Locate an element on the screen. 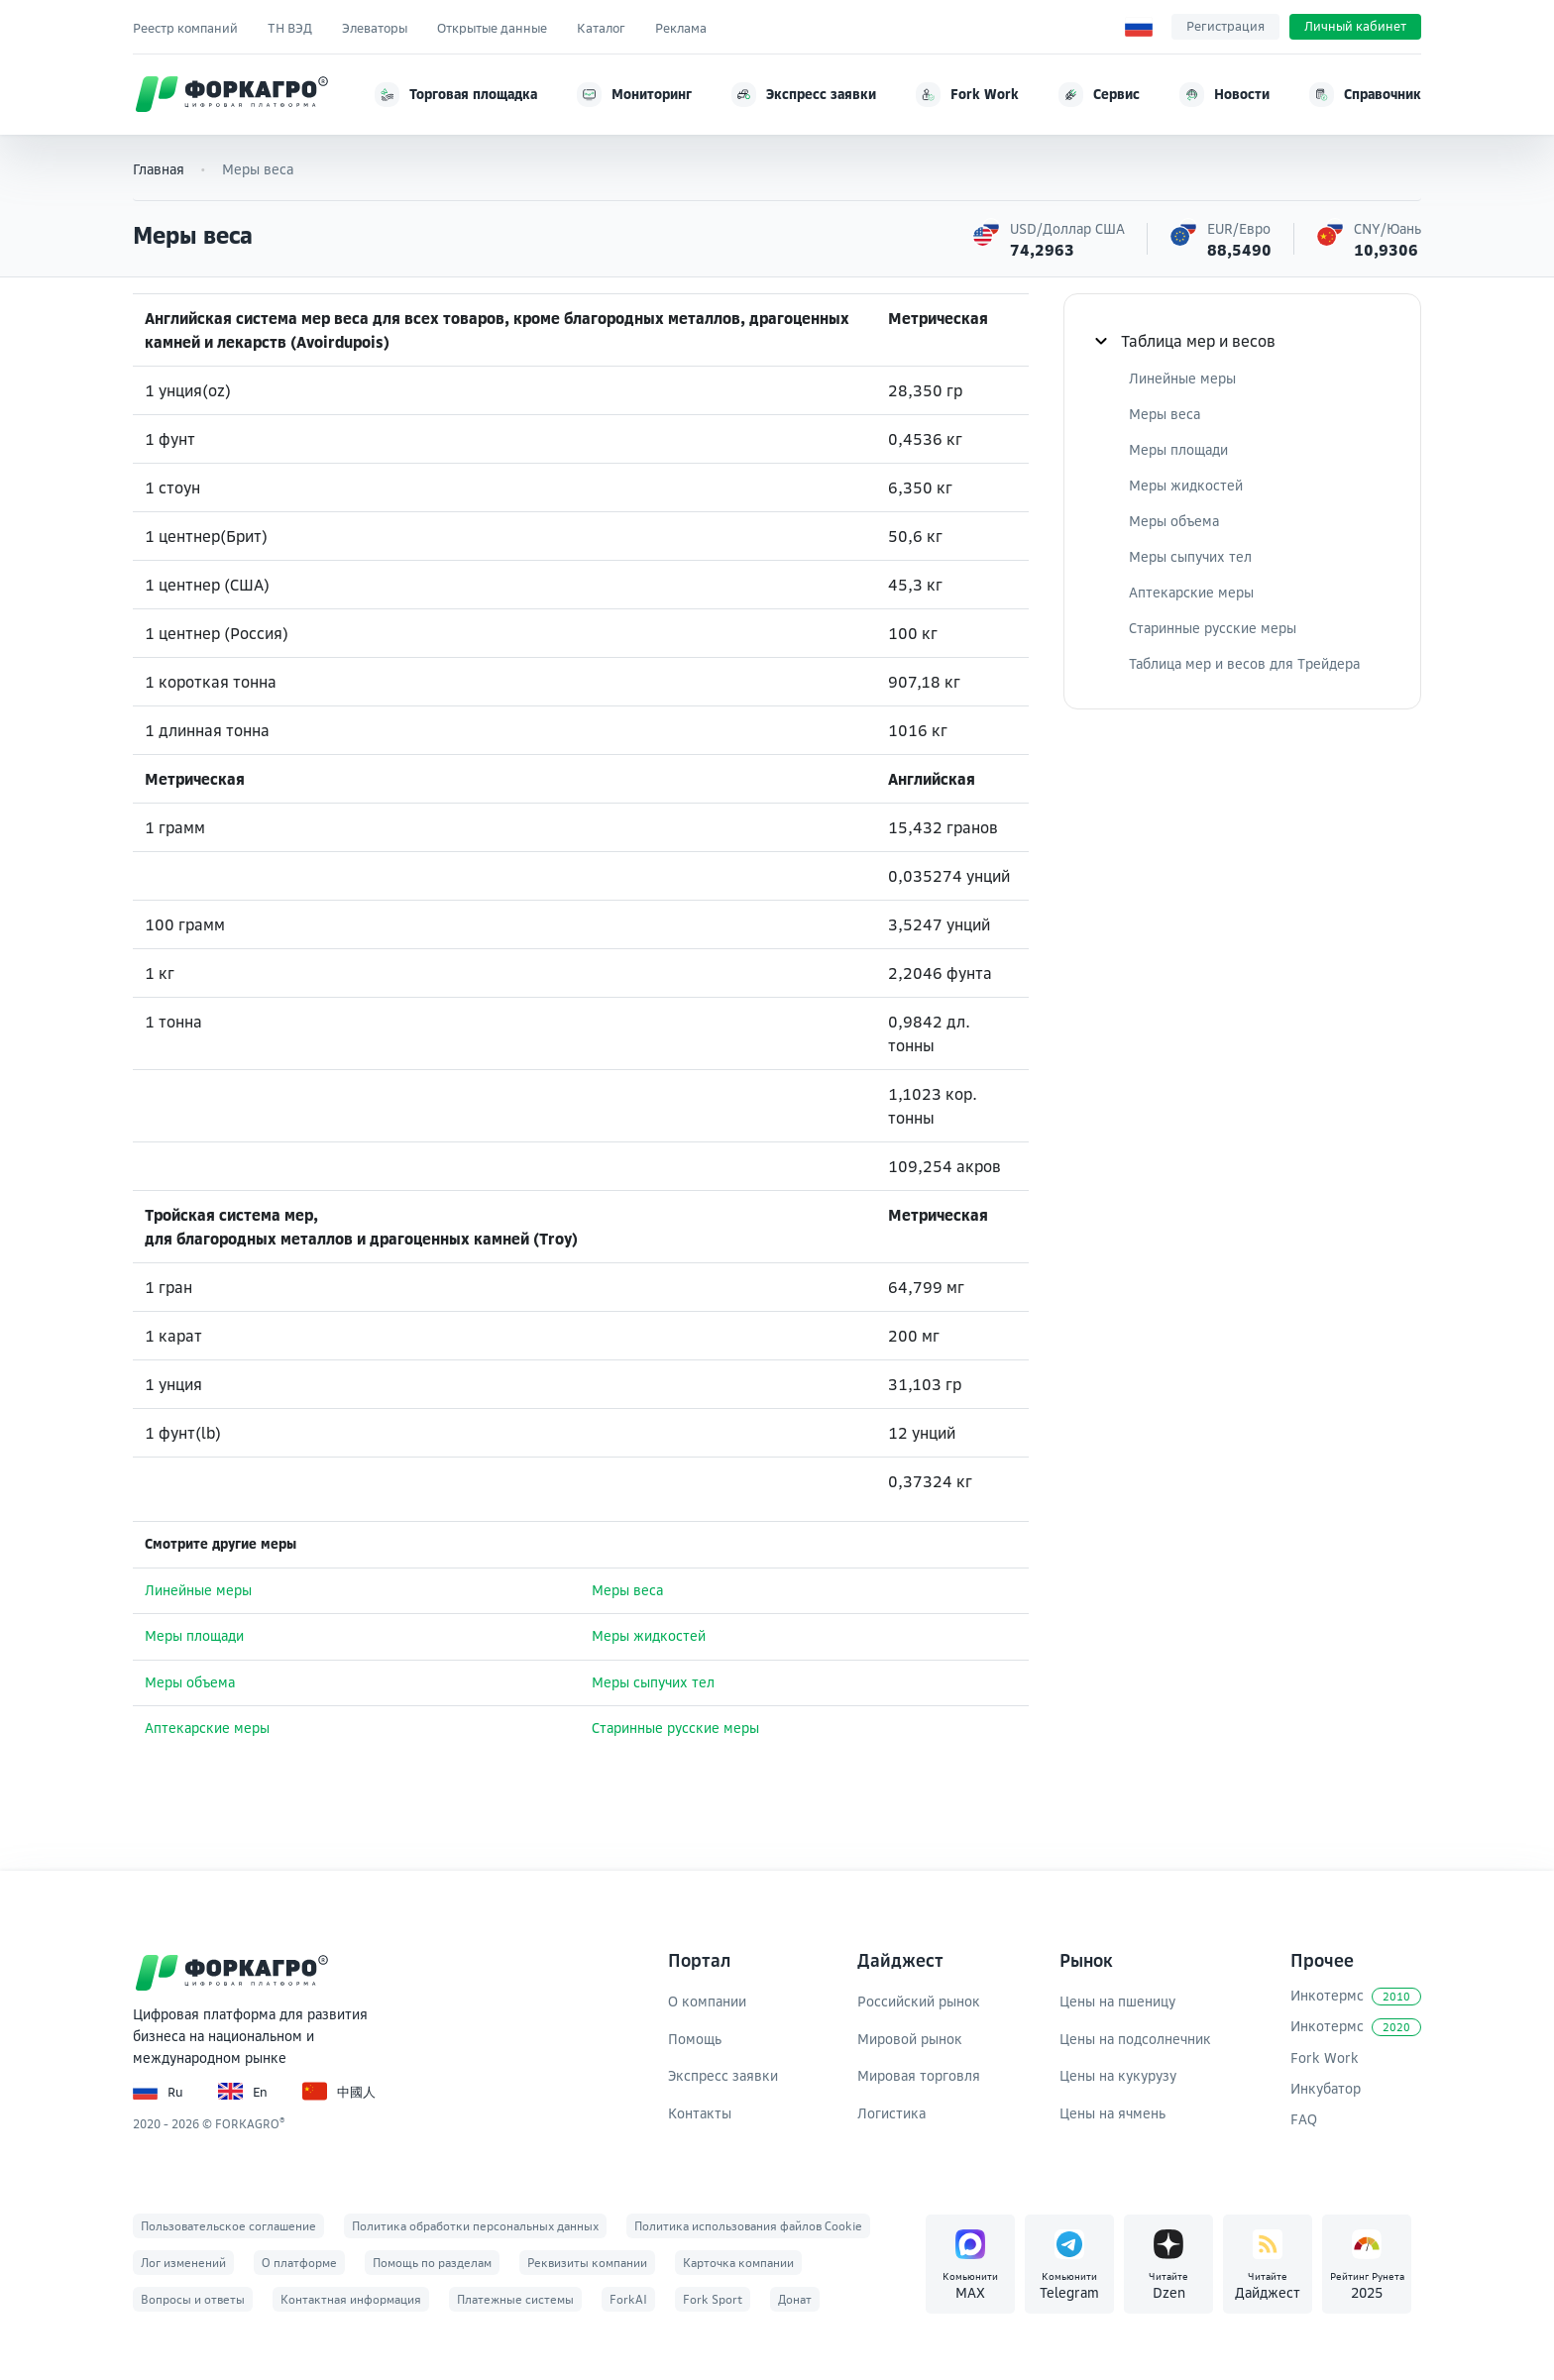  О компании is located at coordinates (707, 2001).